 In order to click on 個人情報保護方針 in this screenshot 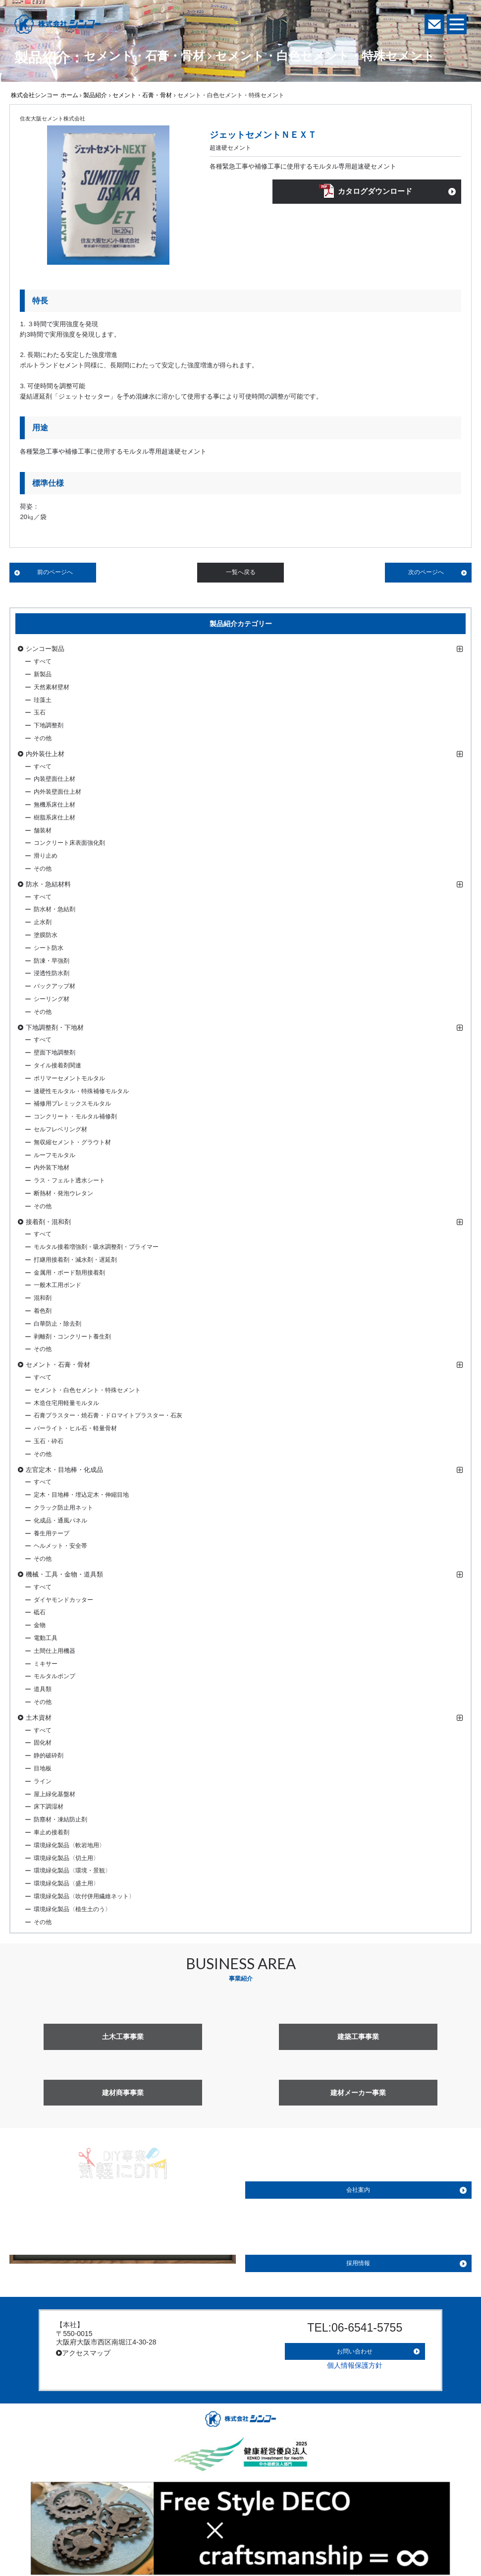, I will do `click(354, 2359)`.